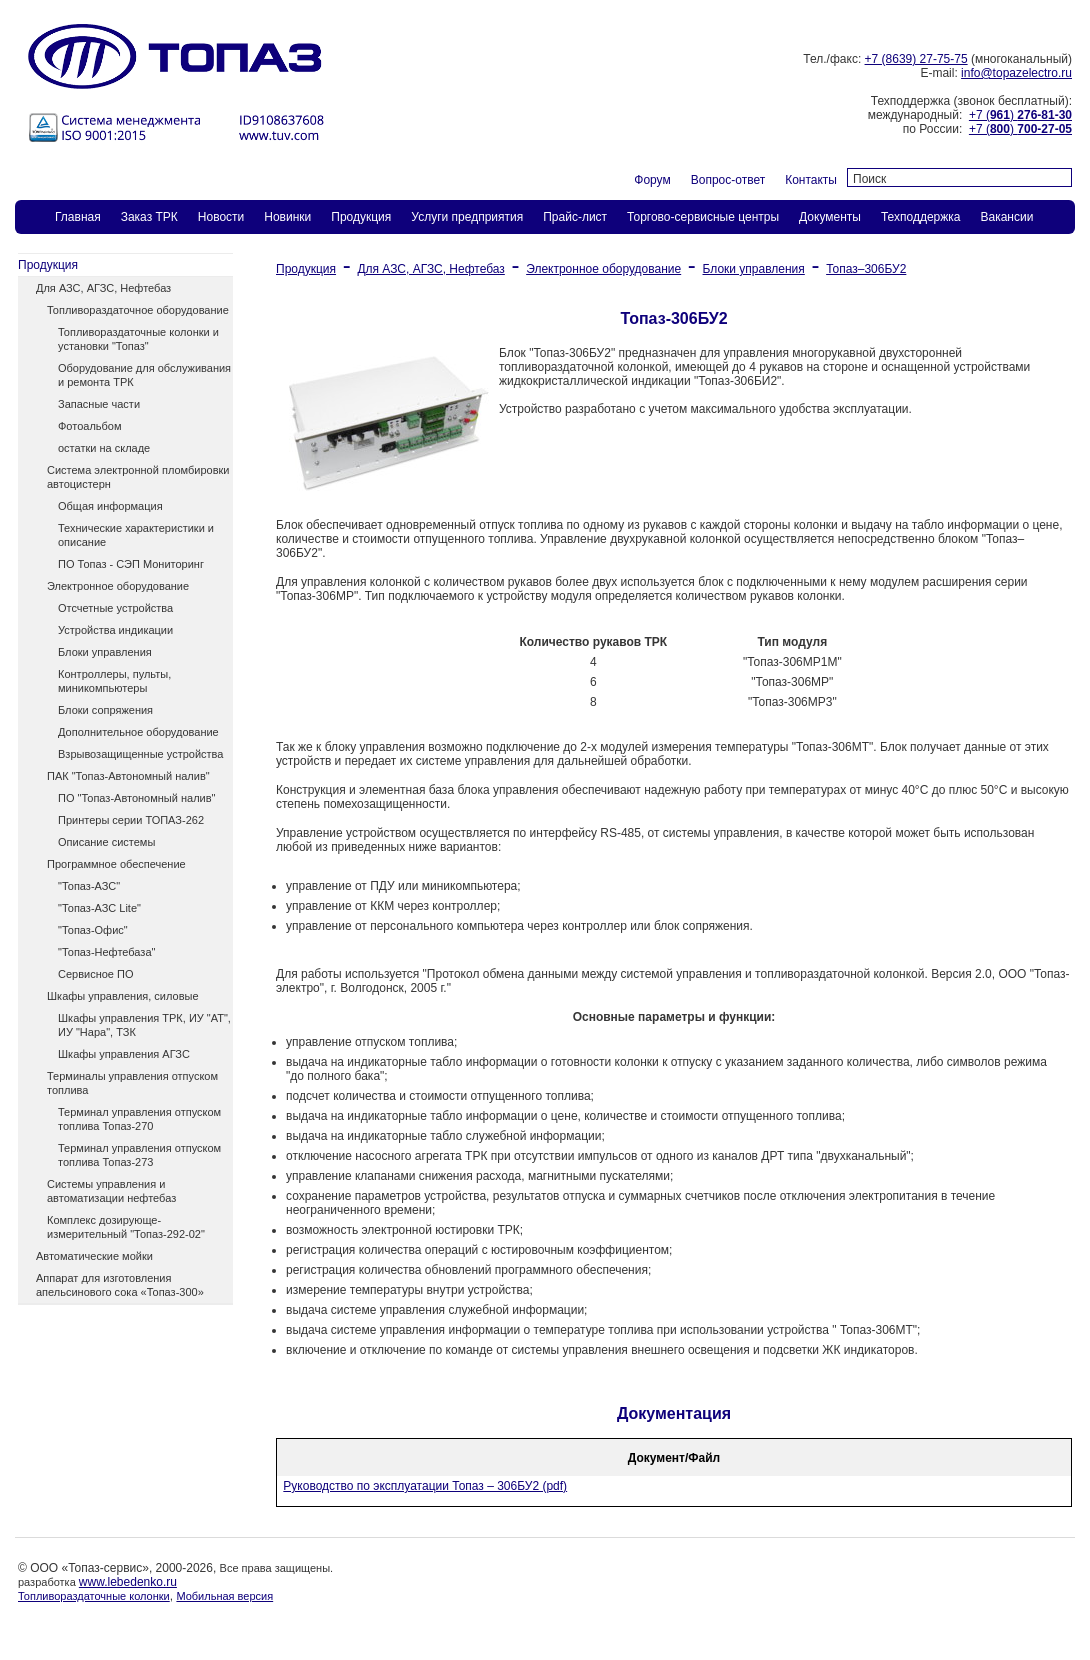  Describe the element at coordinates (830, 217) in the screenshot. I see `Документы` at that location.